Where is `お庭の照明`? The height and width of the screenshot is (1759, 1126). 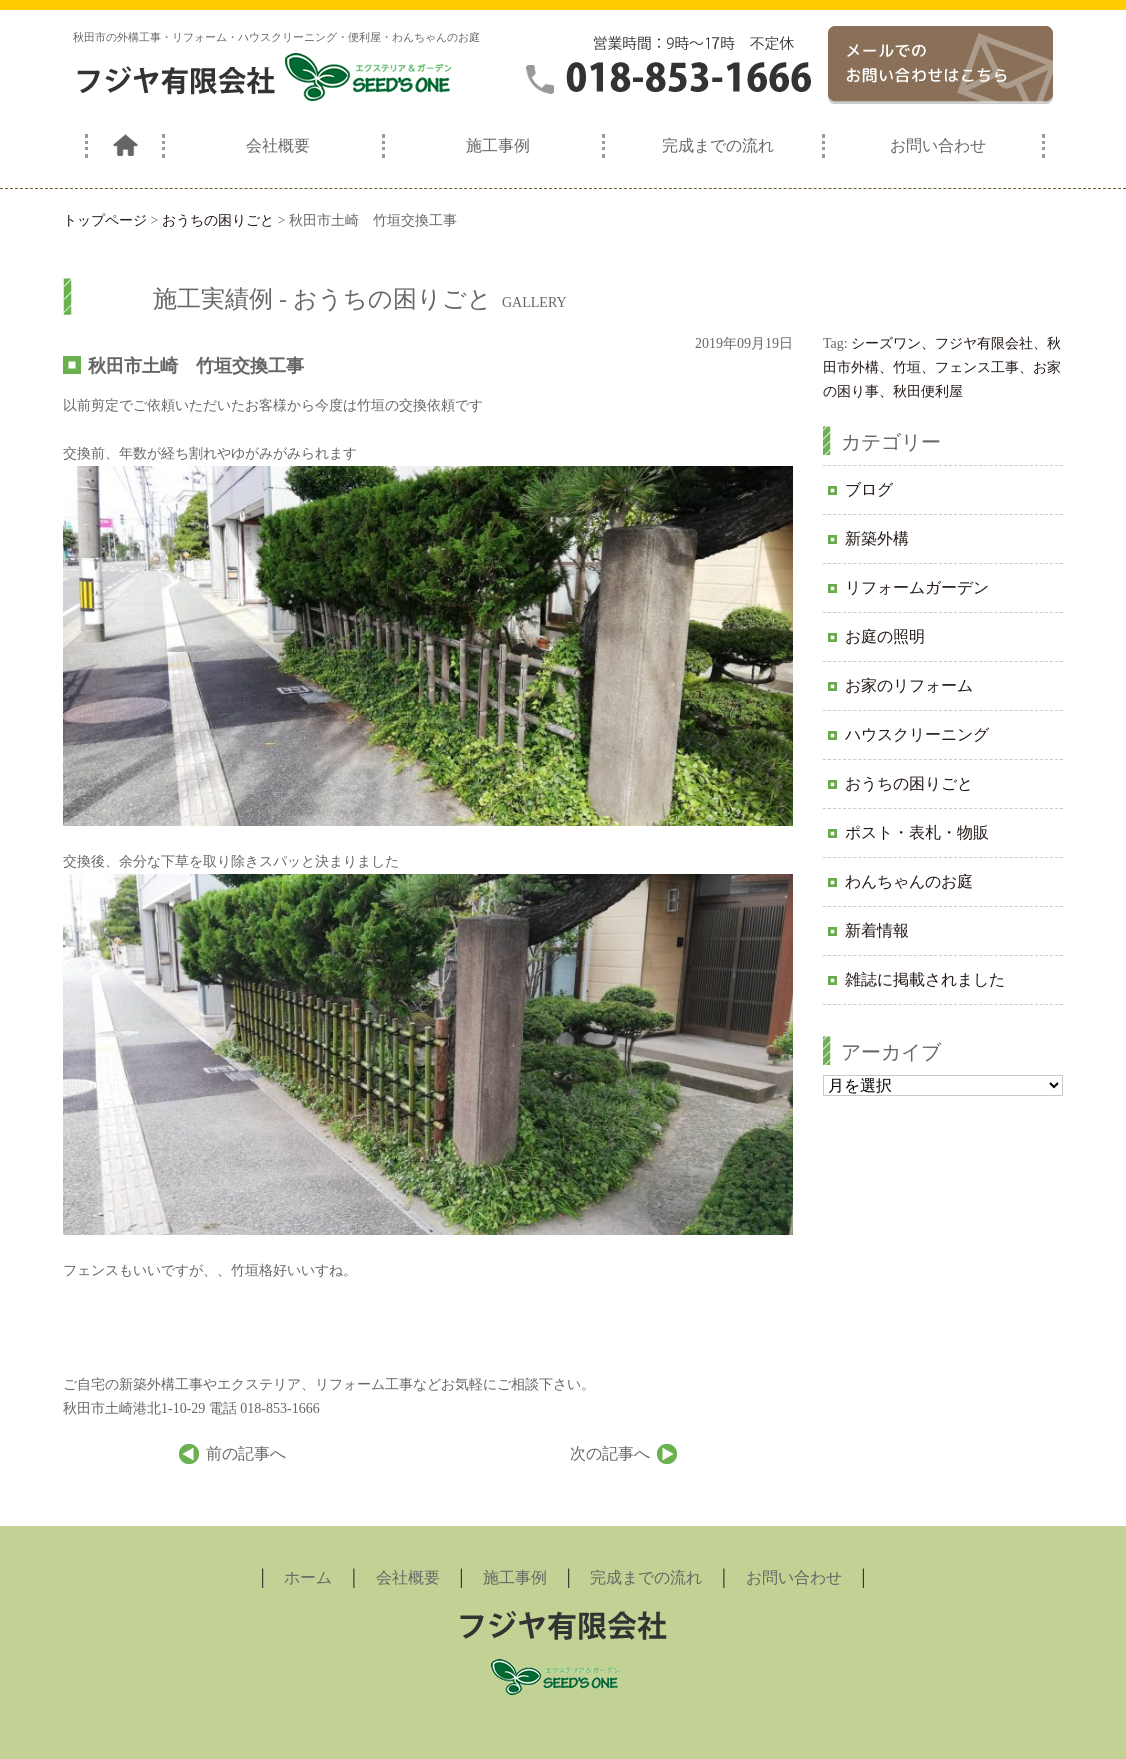 お庭の照明 is located at coordinates (885, 636).